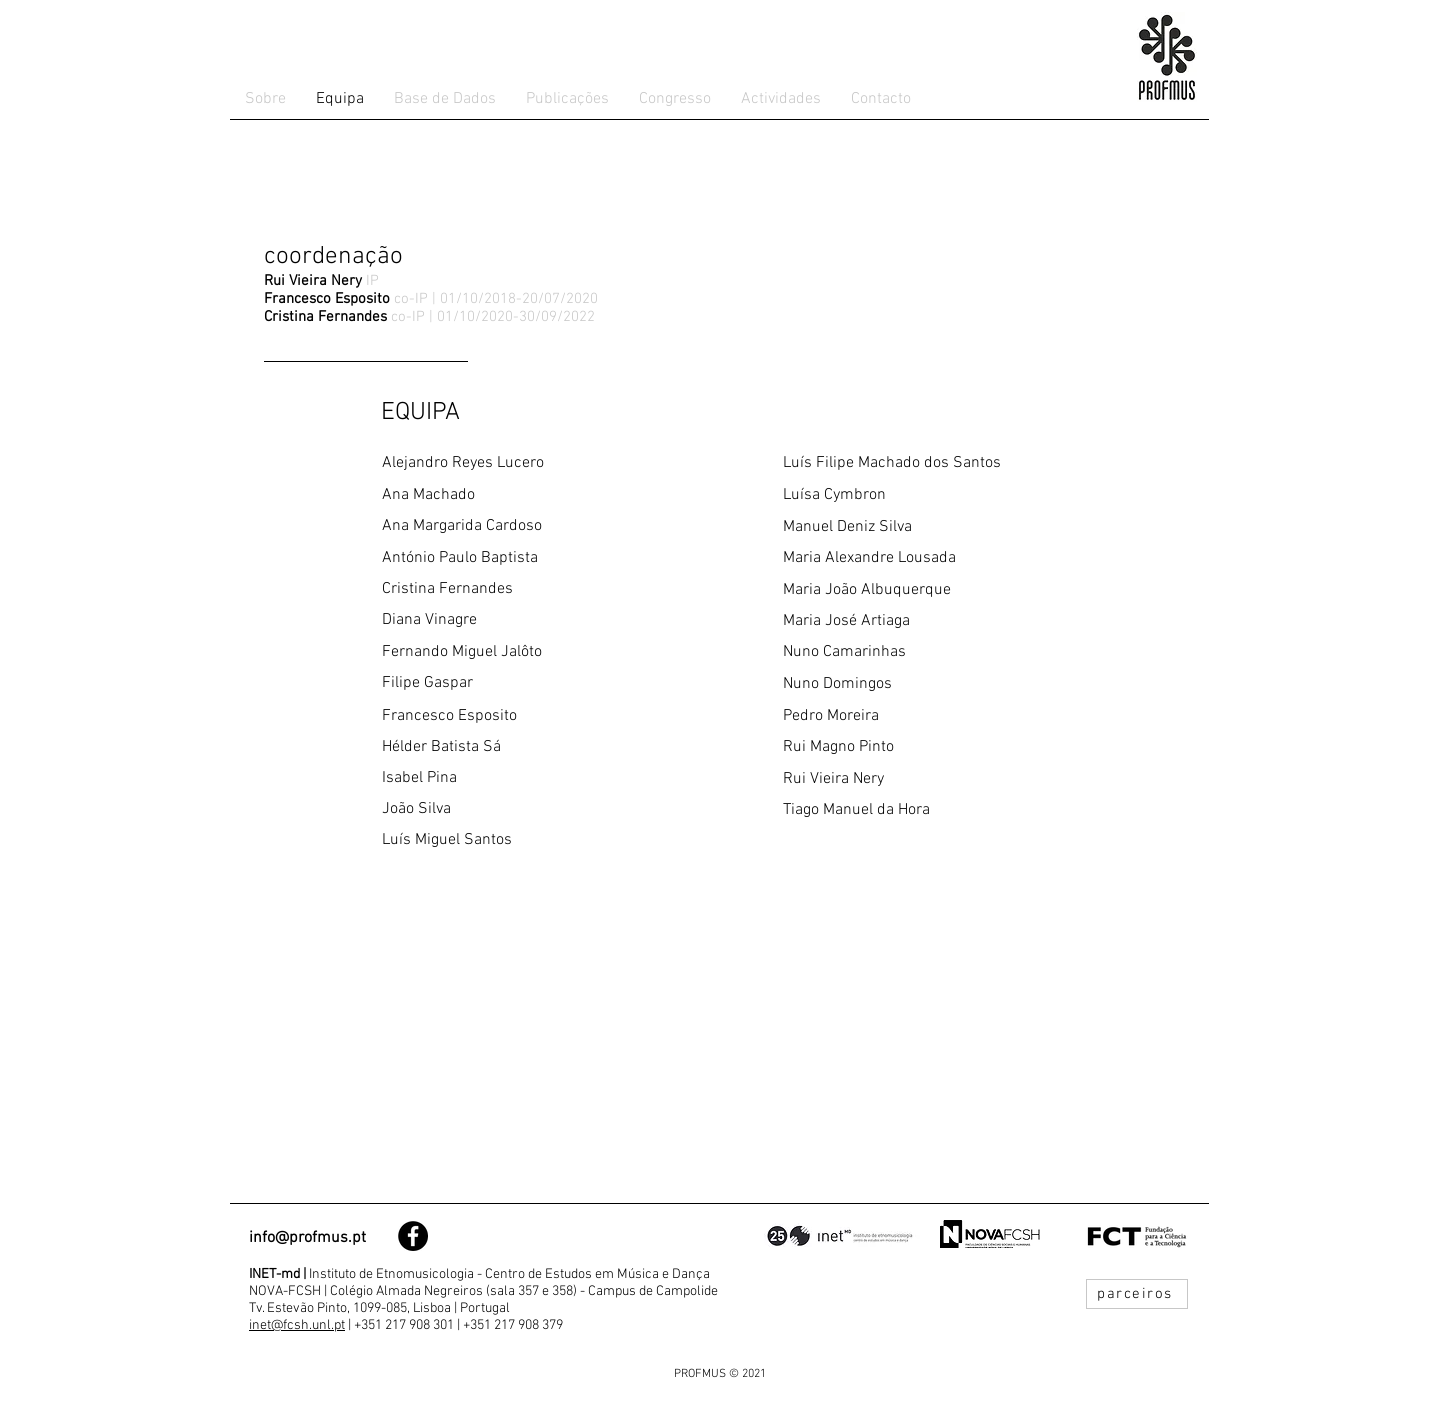  What do you see at coordinates (519, 620) in the screenshot?
I see `[Diana Vinagre]` at bounding box center [519, 620].